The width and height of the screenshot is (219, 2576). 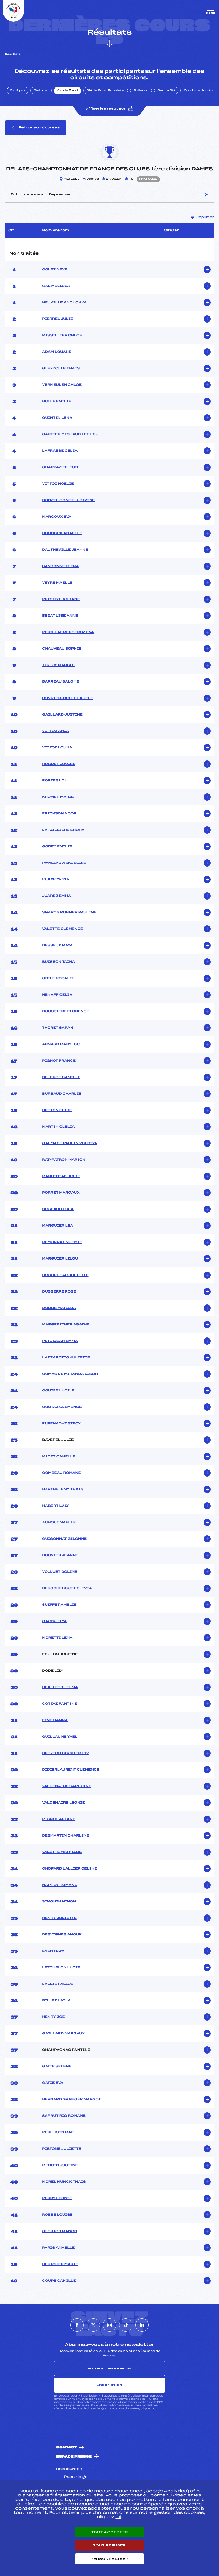 What do you see at coordinates (57, 1225) in the screenshot?
I see `MARGUIER LEA` at bounding box center [57, 1225].